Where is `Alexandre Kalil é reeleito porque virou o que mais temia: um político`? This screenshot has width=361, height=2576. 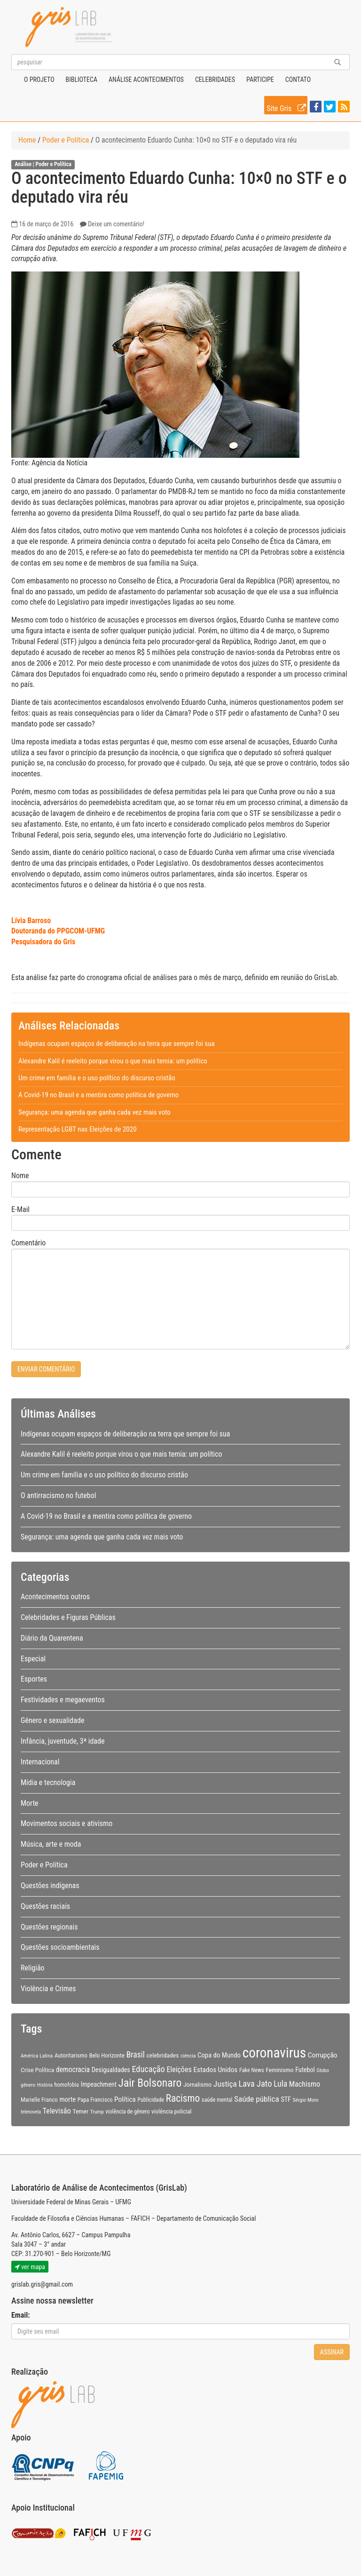 Alexandre Kalil é reeleito porque virou o que mais temia: um político is located at coordinates (112, 1061).